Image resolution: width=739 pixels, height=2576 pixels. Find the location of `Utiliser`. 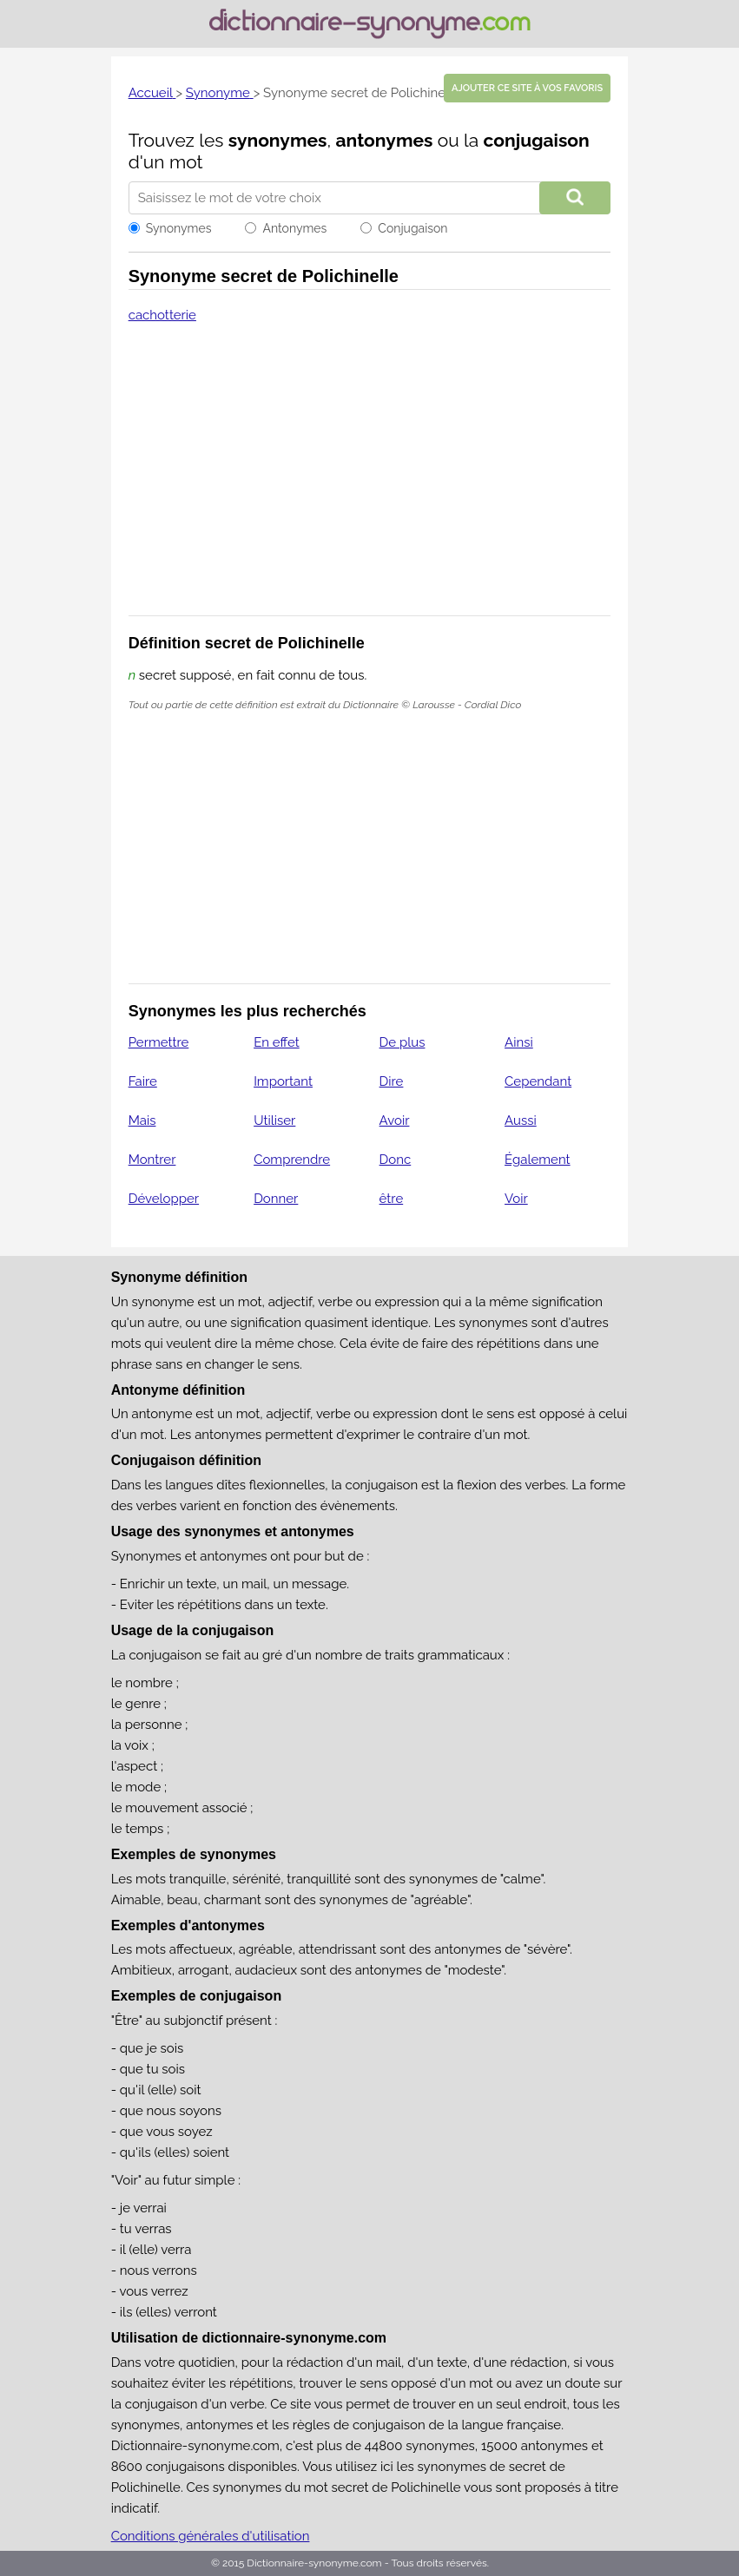

Utiliser is located at coordinates (274, 1120).